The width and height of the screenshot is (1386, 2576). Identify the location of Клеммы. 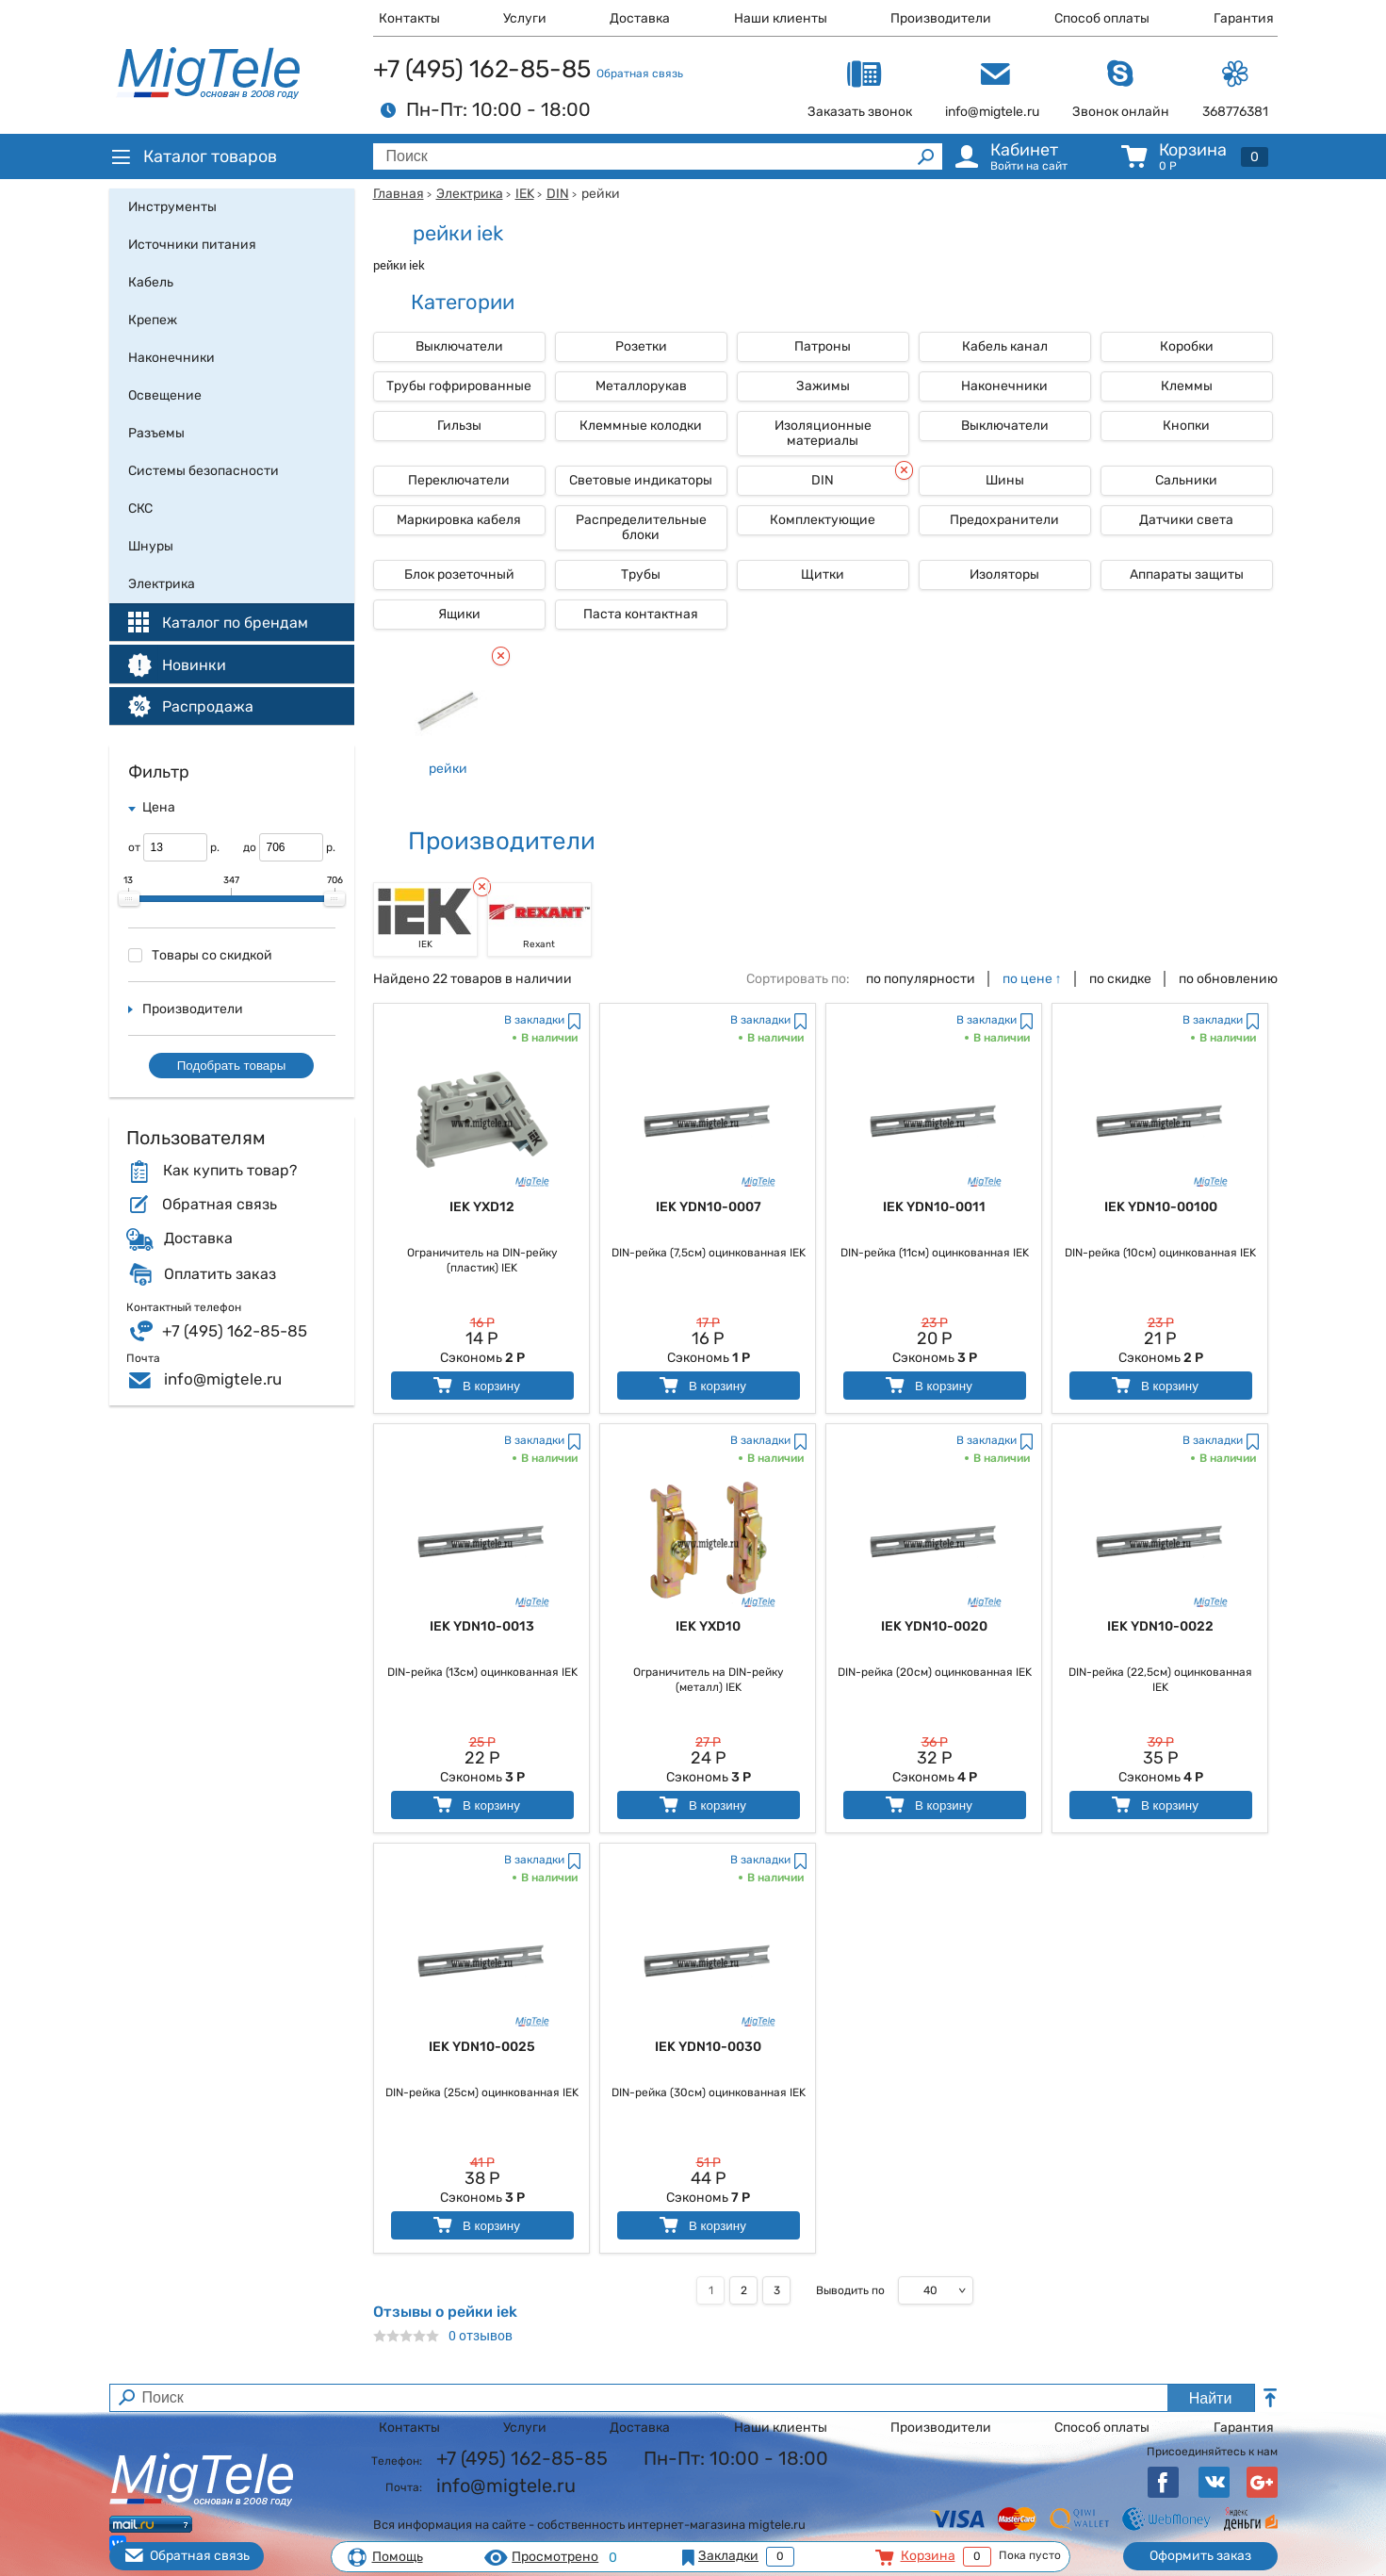
(1187, 386).